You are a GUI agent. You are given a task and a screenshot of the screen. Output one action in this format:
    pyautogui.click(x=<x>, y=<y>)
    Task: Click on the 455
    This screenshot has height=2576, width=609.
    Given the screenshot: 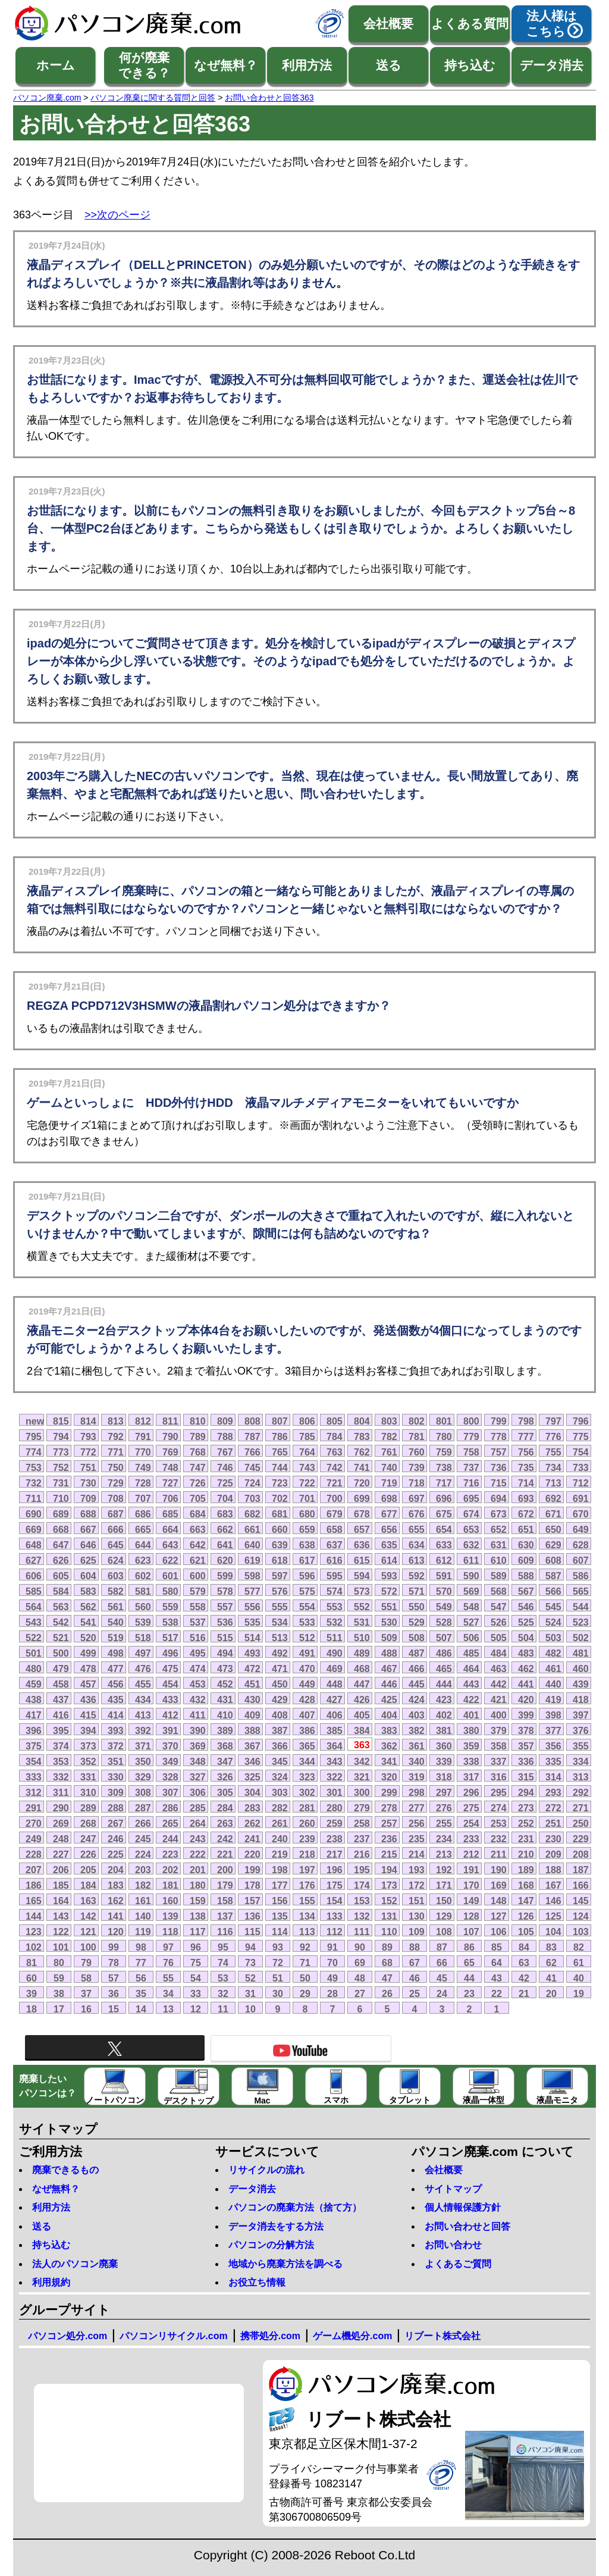 What is the action you would take?
    pyautogui.click(x=143, y=1684)
    